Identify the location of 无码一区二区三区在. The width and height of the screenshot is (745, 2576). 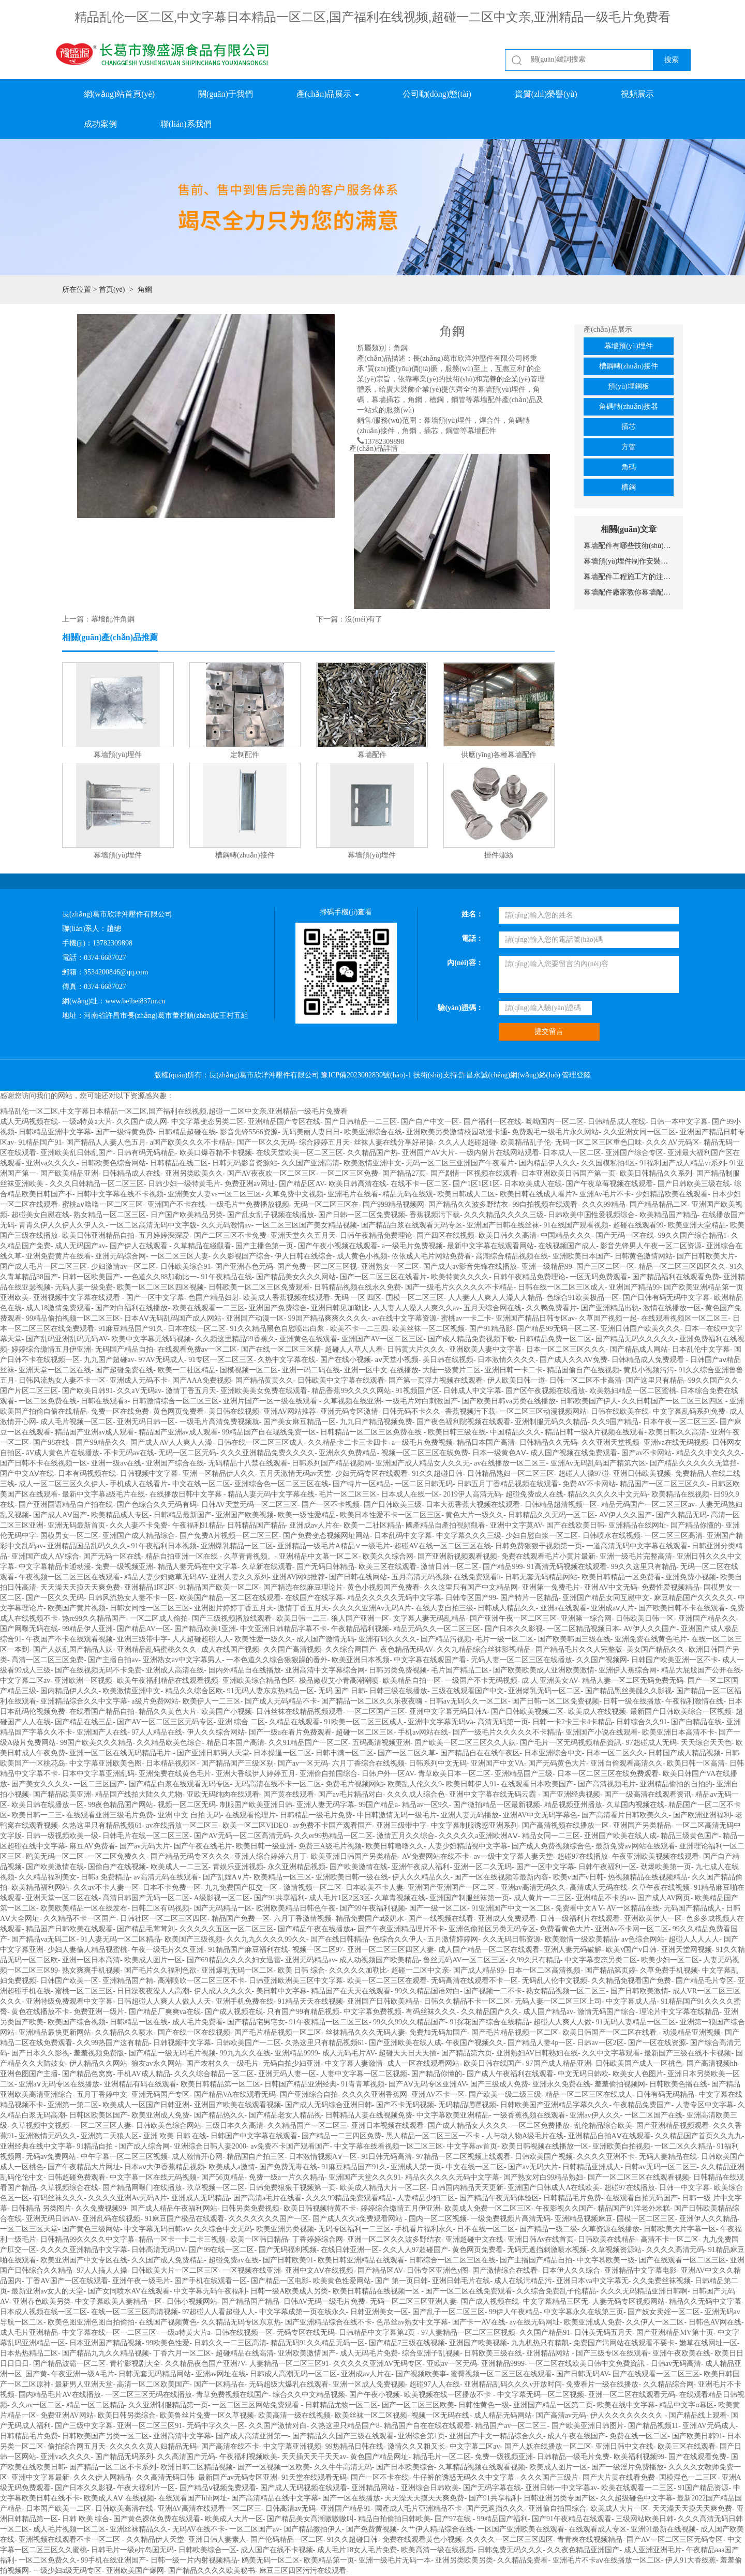
(326, 1204).